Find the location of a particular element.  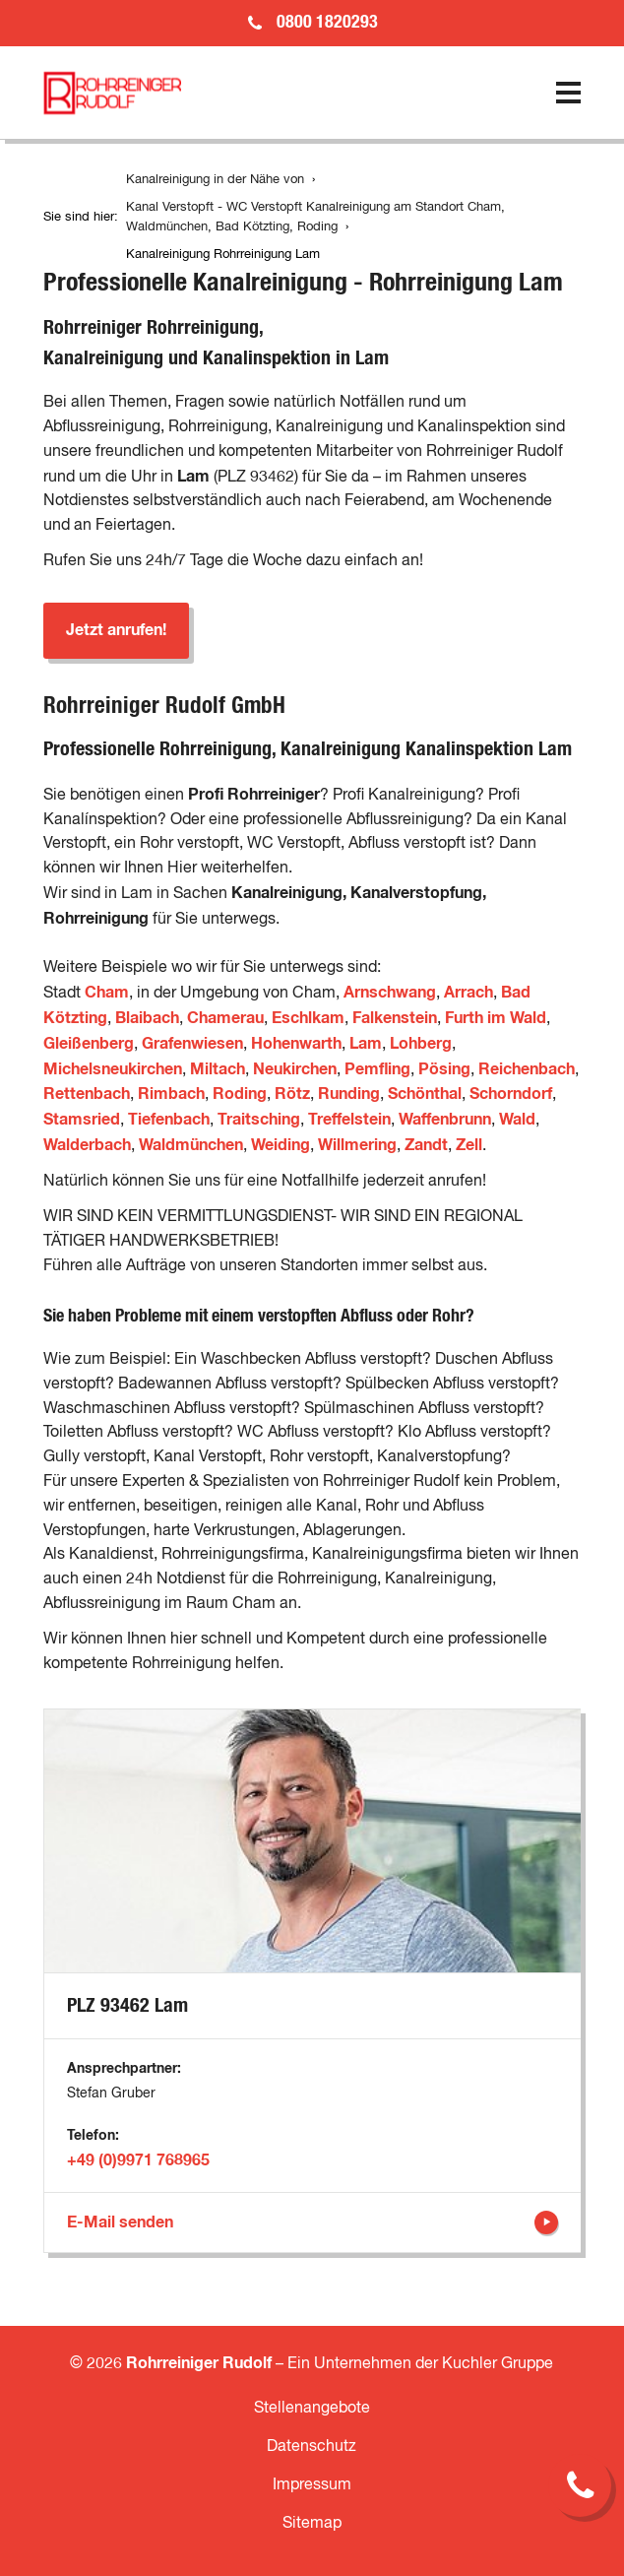

Traitsching is located at coordinates (259, 1119).